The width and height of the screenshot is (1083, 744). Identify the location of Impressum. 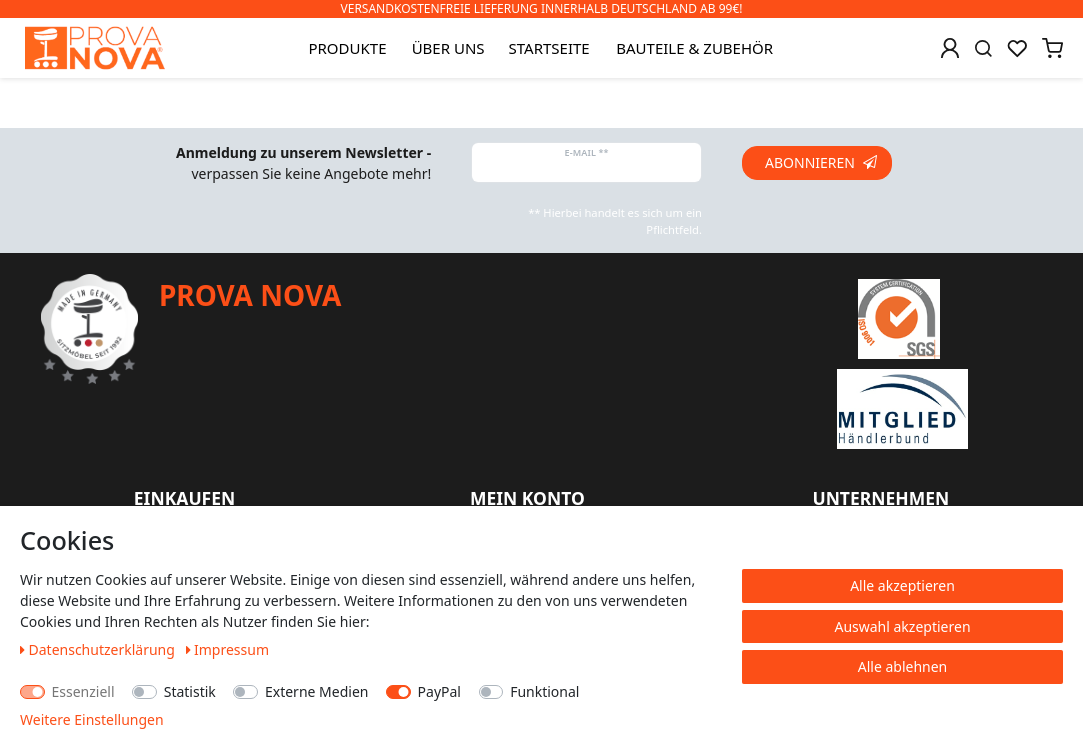
(228, 649).